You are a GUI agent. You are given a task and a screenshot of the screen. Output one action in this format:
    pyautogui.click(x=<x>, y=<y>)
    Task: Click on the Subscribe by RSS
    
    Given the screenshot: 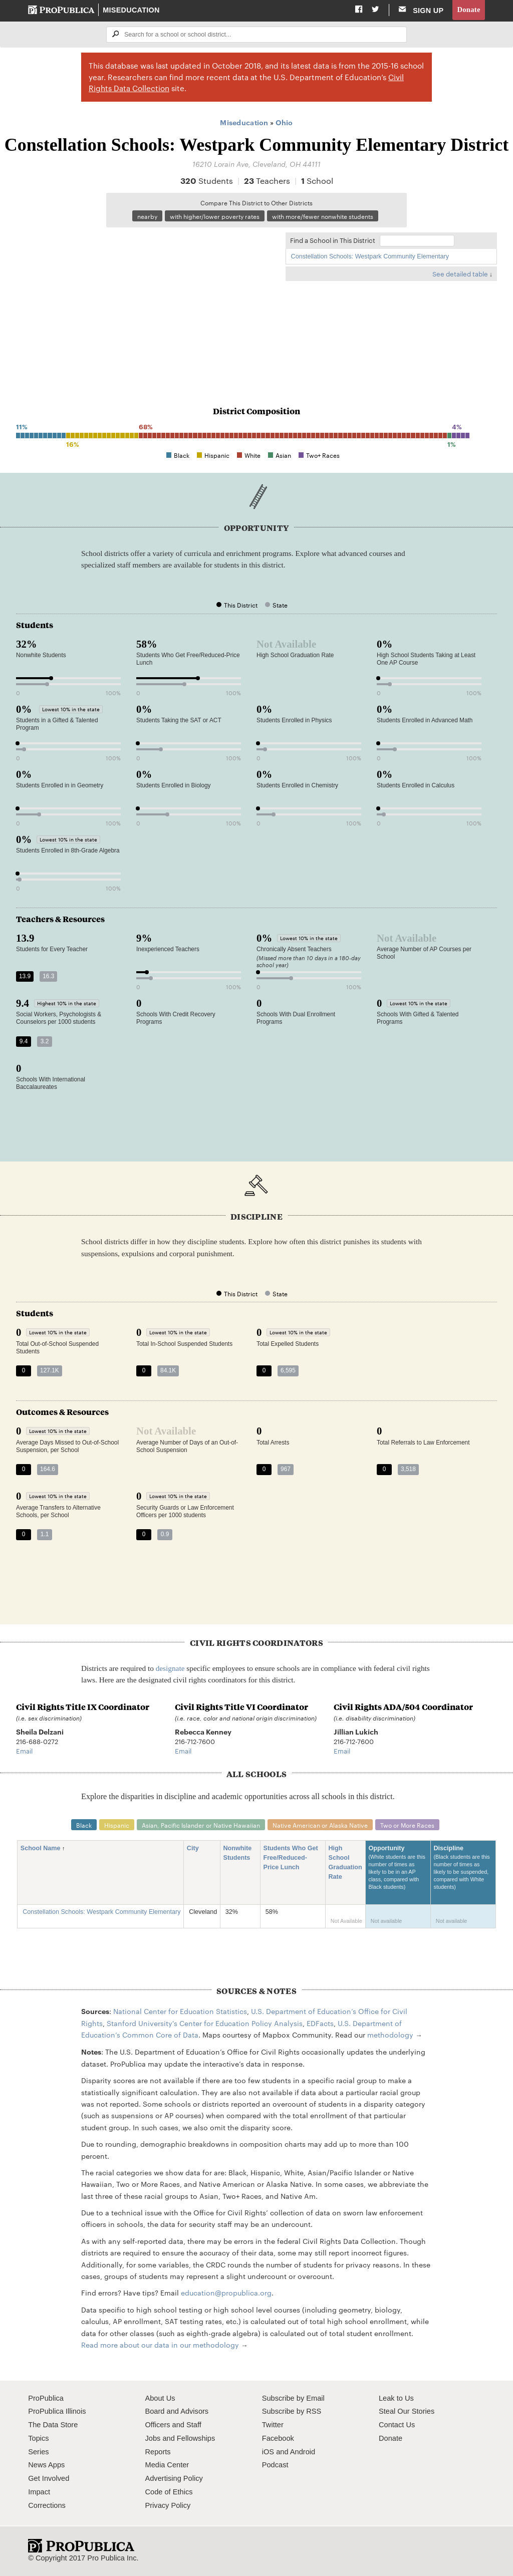 What is the action you would take?
    pyautogui.click(x=292, y=2411)
    